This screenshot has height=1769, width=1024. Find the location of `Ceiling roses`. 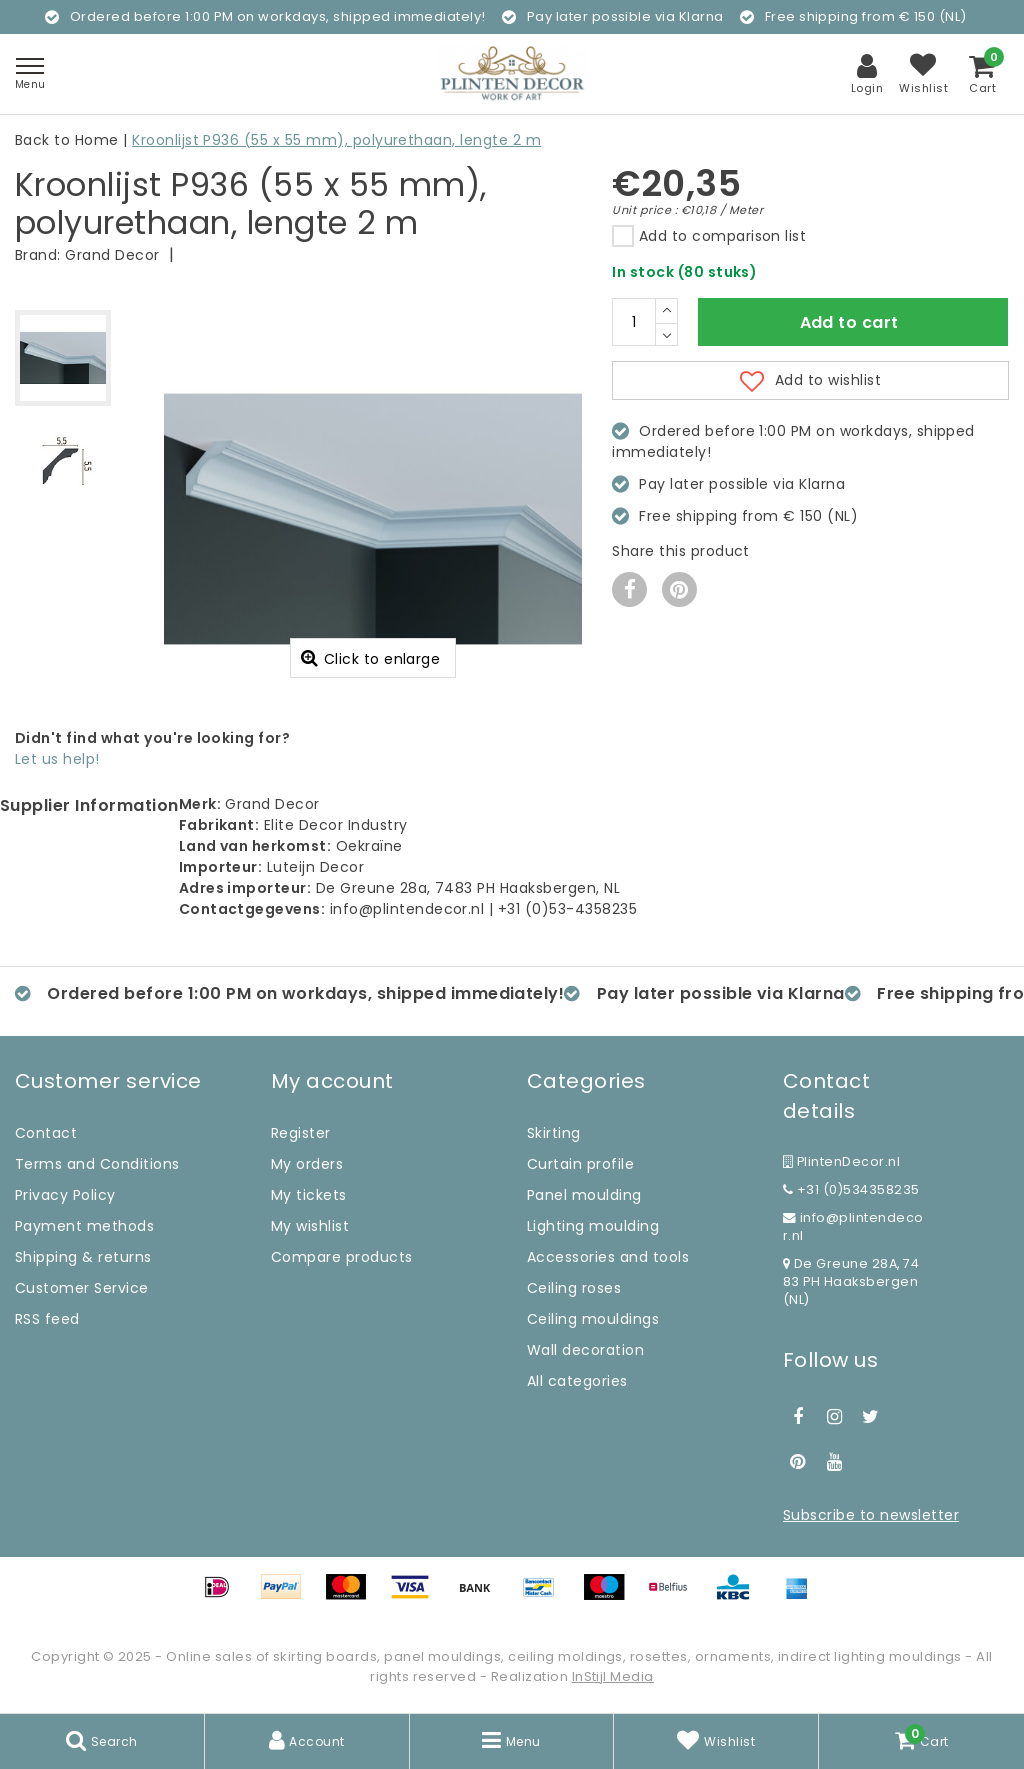

Ceiling roses is located at coordinates (574, 1288).